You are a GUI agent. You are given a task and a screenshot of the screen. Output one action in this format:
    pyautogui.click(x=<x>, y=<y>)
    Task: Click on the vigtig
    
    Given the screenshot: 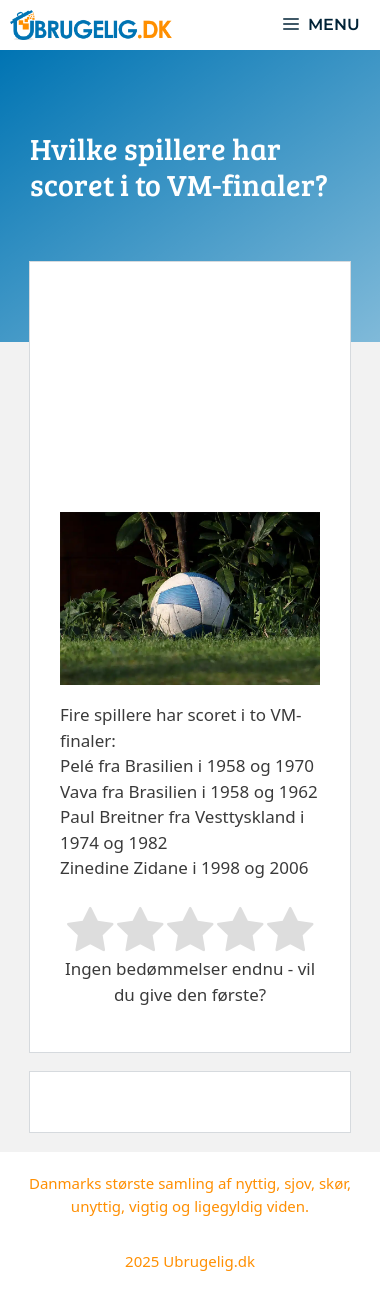 What is the action you would take?
    pyautogui.click(x=148, y=1206)
    